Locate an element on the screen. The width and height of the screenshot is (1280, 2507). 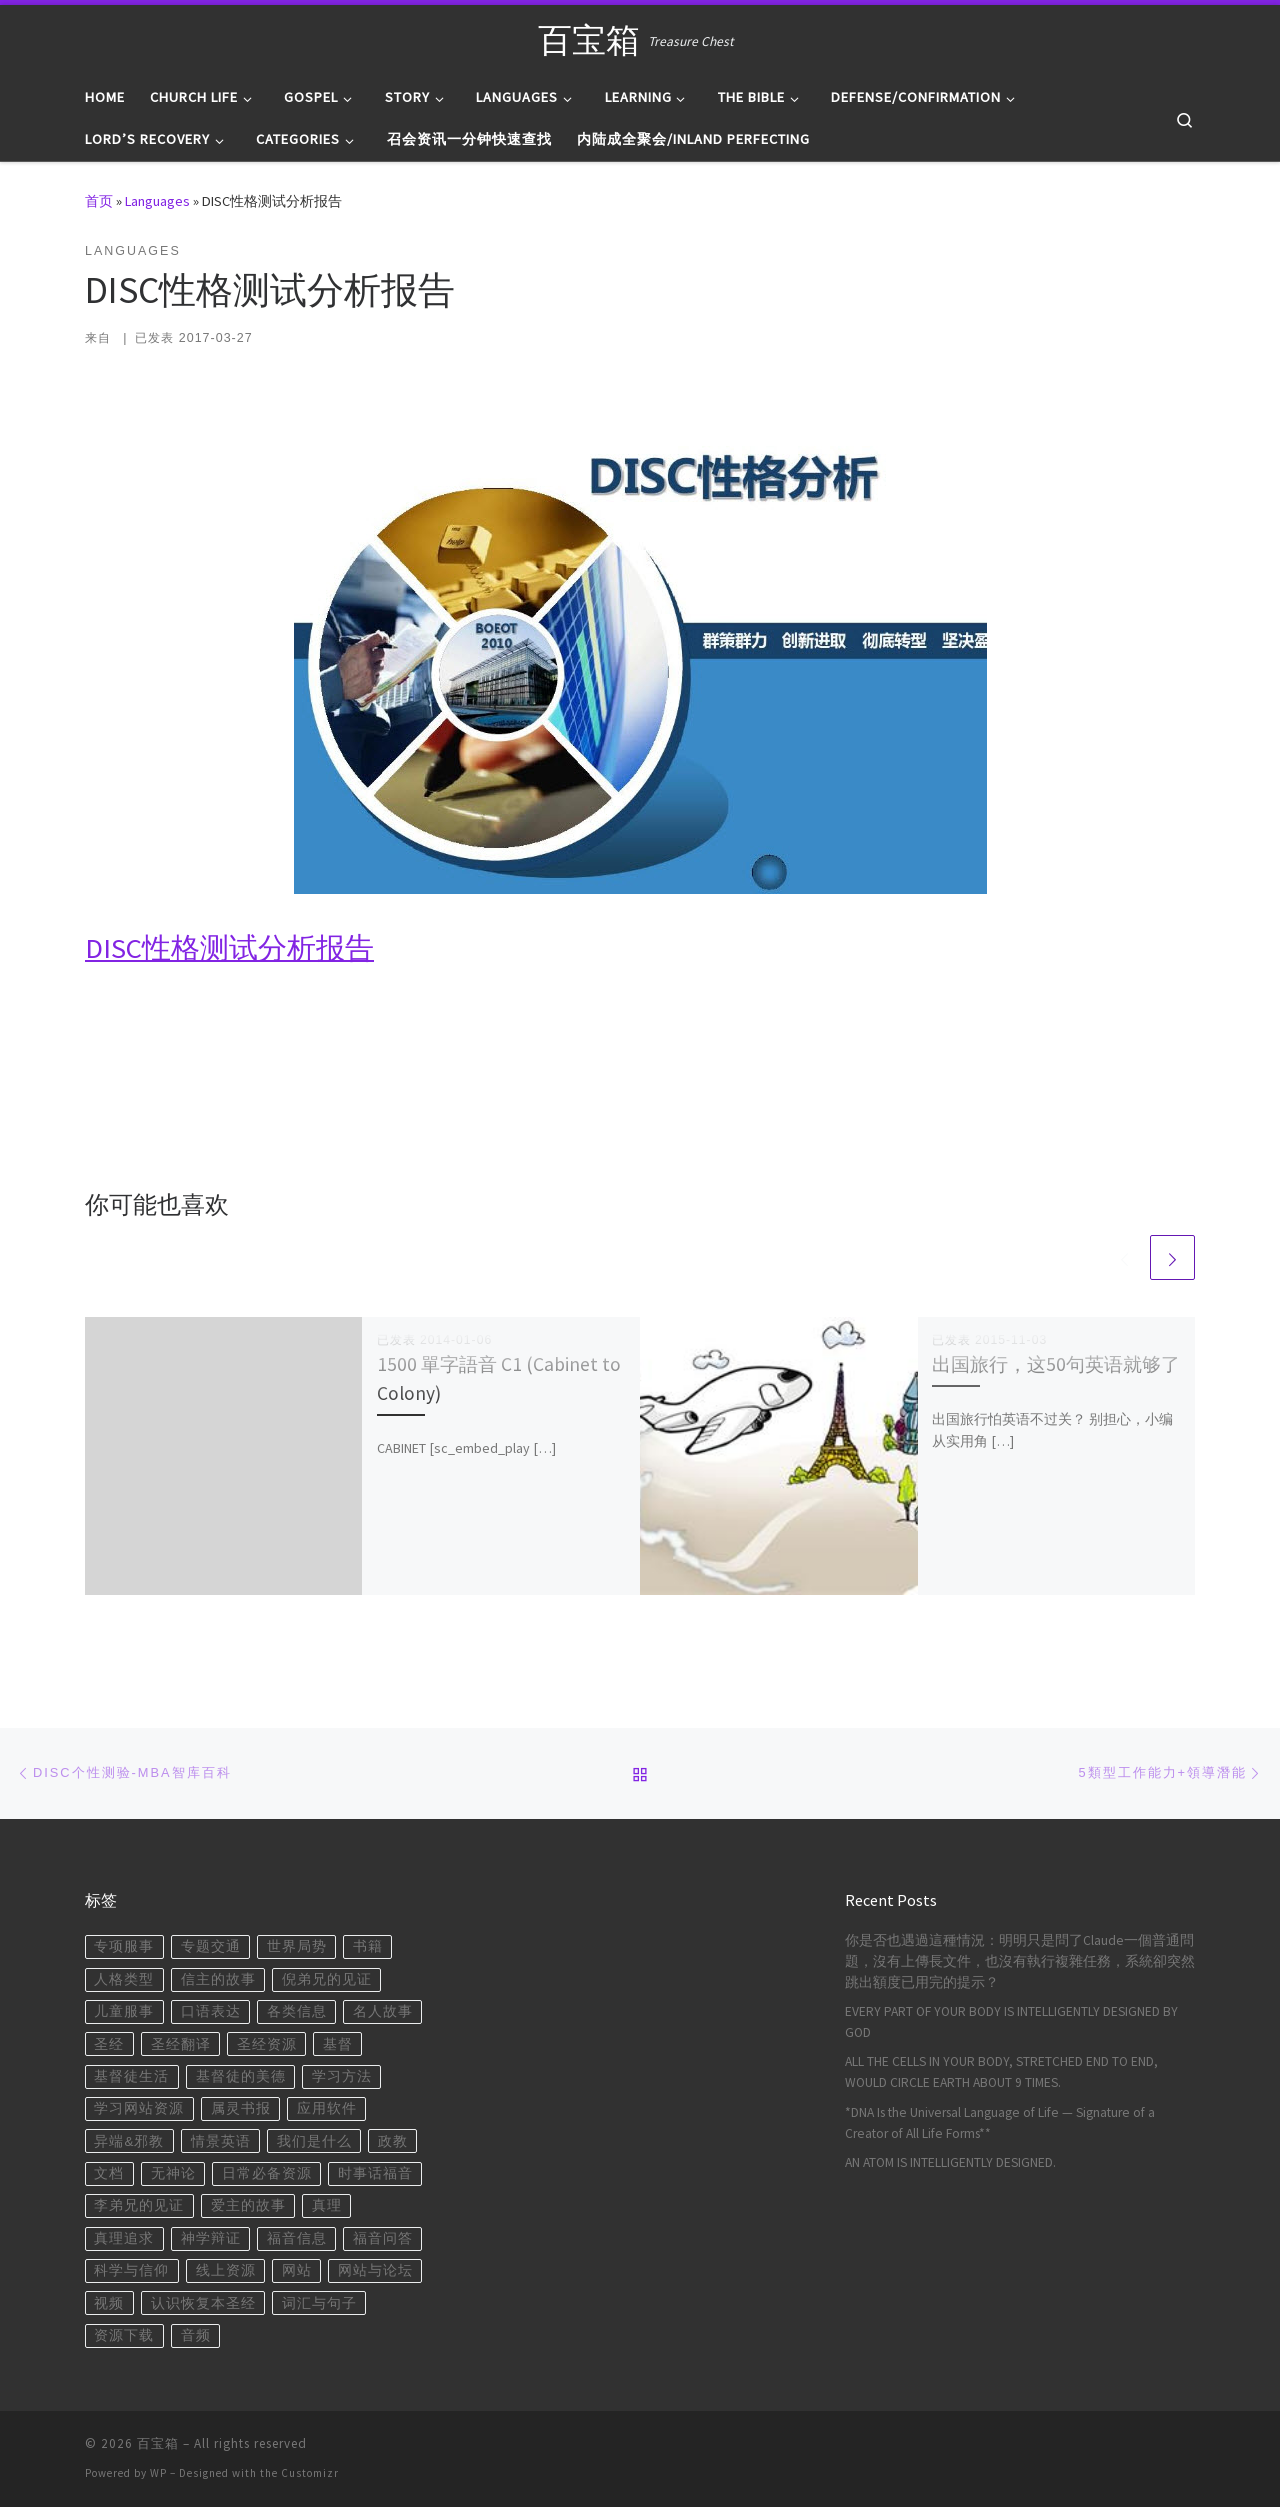
日常必备资源 is located at coordinates (267, 2173).